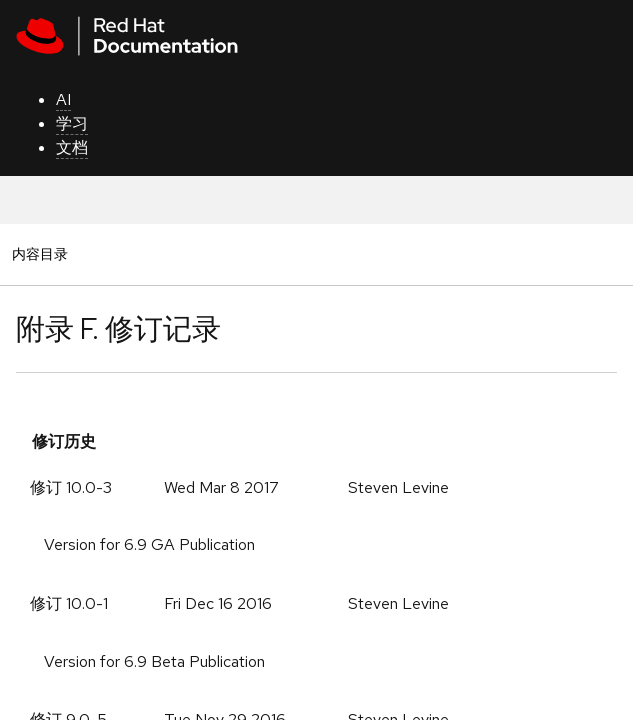 This screenshot has width=633, height=720. What do you see at coordinates (63, 99) in the screenshot?
I see `AI` at bounding box center [63, 99].